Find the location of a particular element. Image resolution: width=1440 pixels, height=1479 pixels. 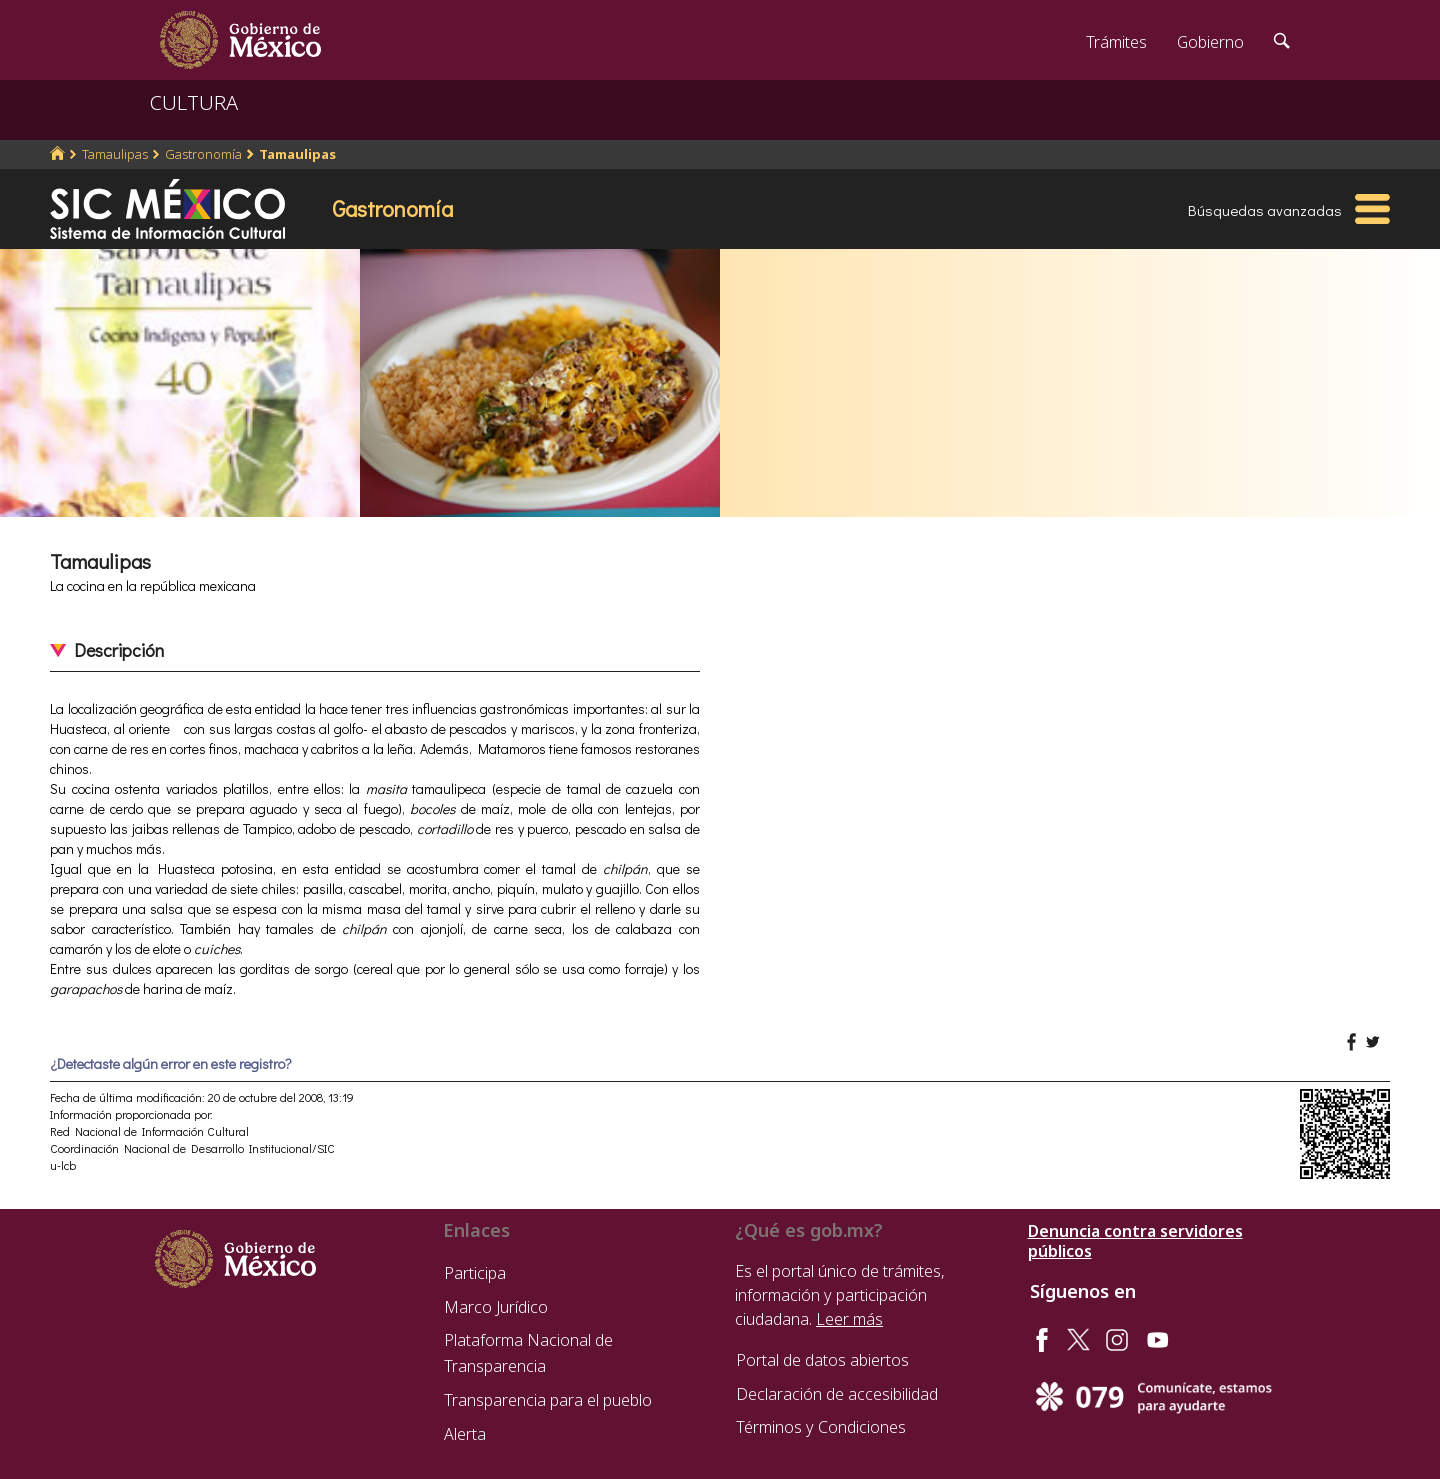

Gobierno is located at coordinates (1210, 42).